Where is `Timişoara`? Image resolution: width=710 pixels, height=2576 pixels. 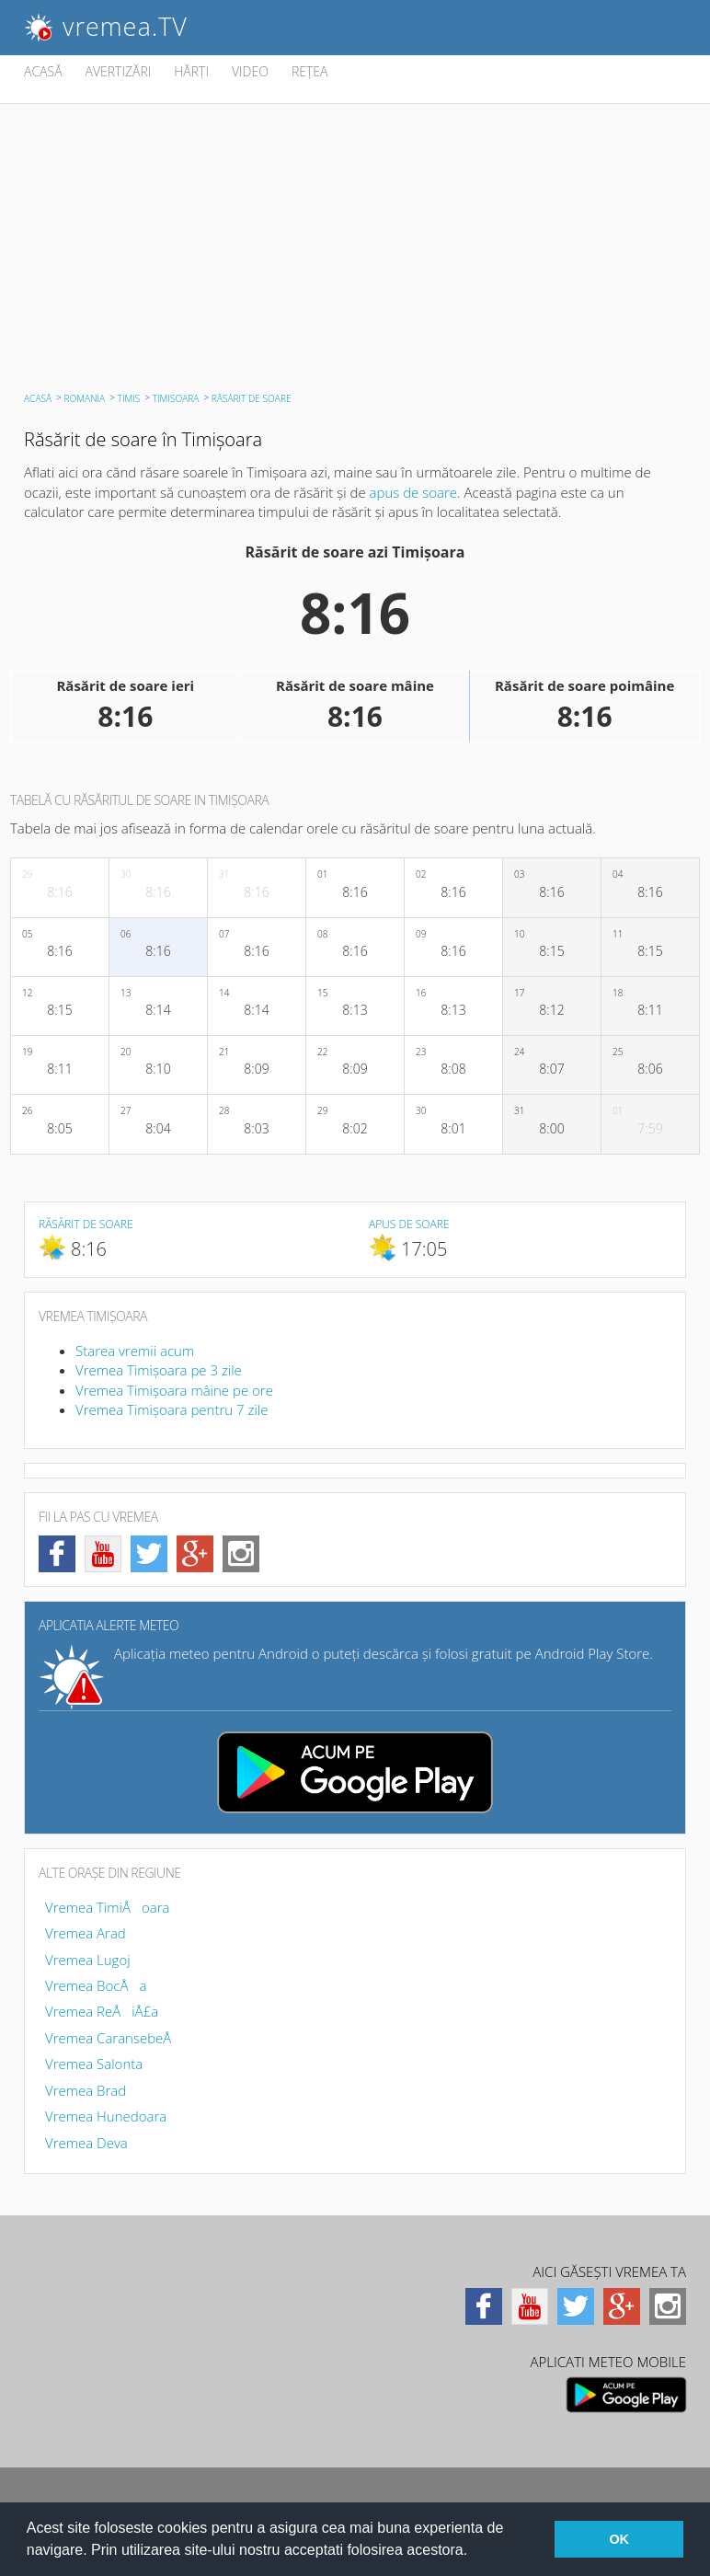
Timişoara is located at coordinates (176, 398).